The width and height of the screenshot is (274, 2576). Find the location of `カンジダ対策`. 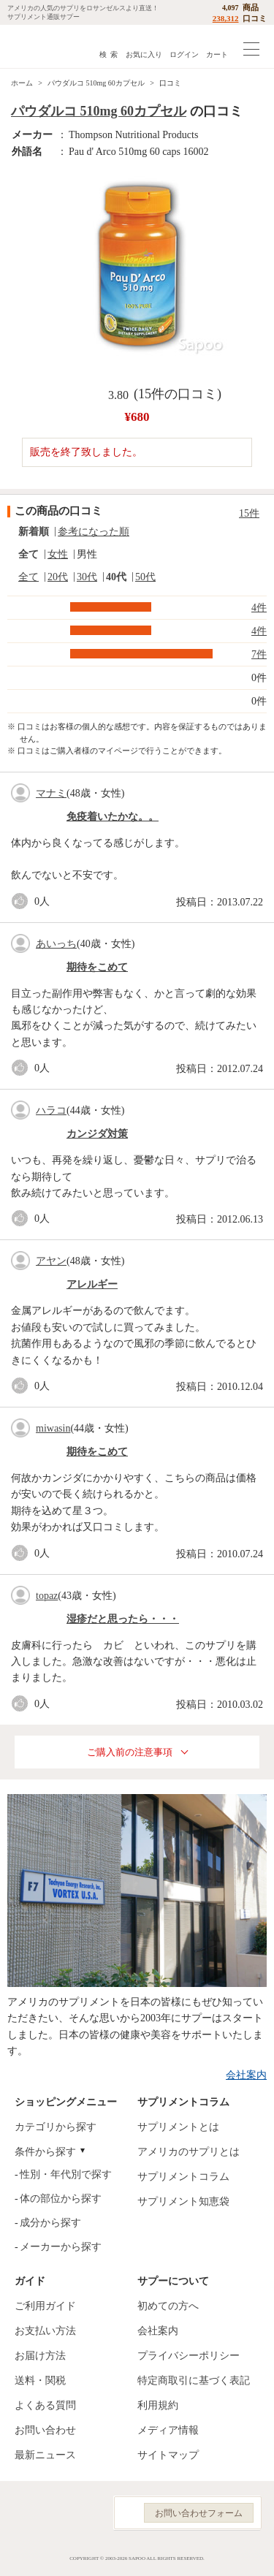

カンジダ対策 is located at coordinates (97, 1133).